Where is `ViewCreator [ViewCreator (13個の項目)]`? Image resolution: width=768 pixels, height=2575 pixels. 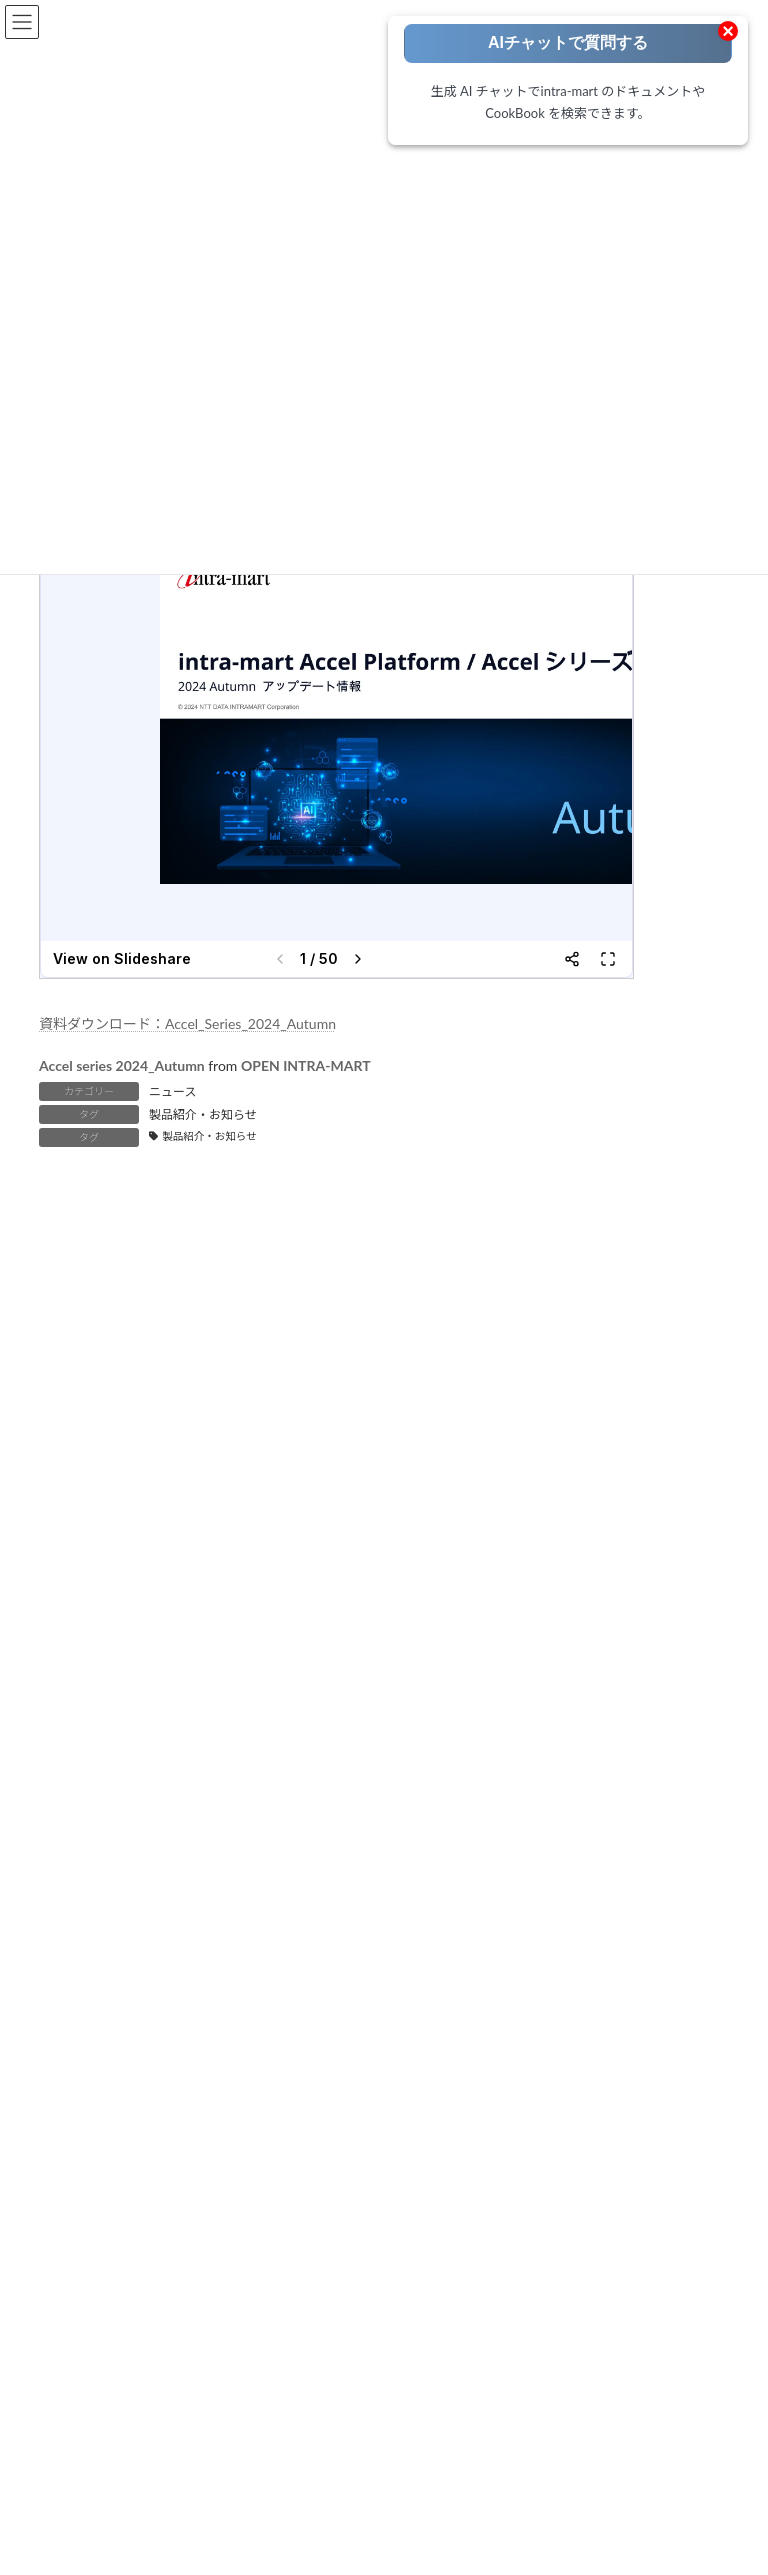 ViewCreator [ViewCreator (13個の項目)] is located at coordinates (342, 1539).